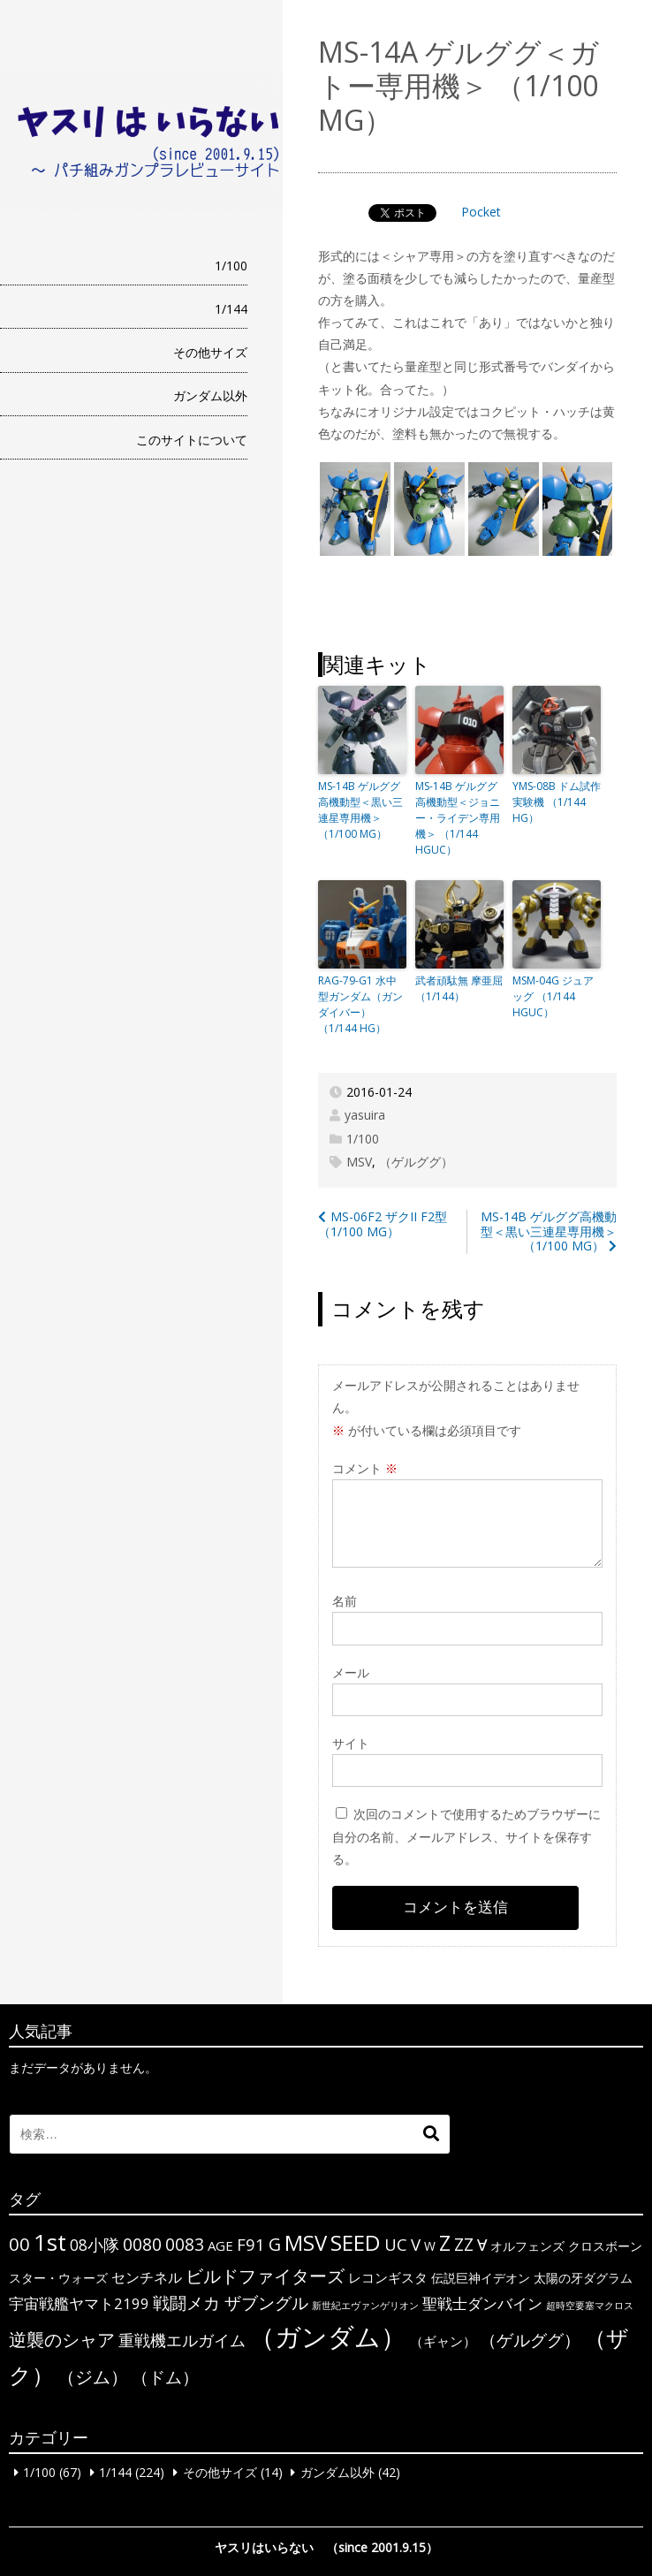 The width and height of the screenshot is (652, 2576). Describe the element at coordinates (231, 308) in the screenshot. I see `1/144` at that location.